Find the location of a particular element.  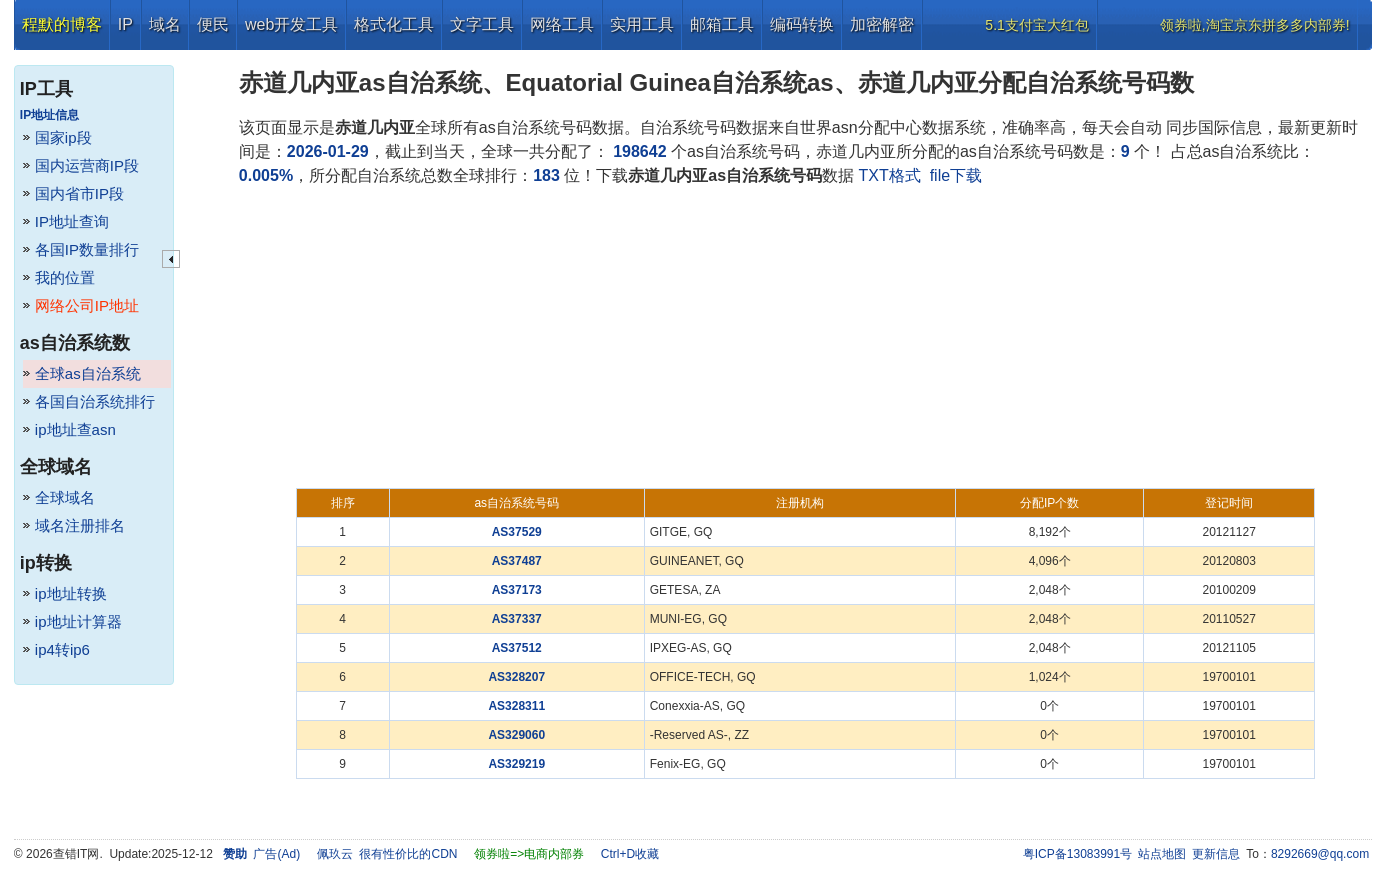

格式化工具 is located at coordinates (394, 24).